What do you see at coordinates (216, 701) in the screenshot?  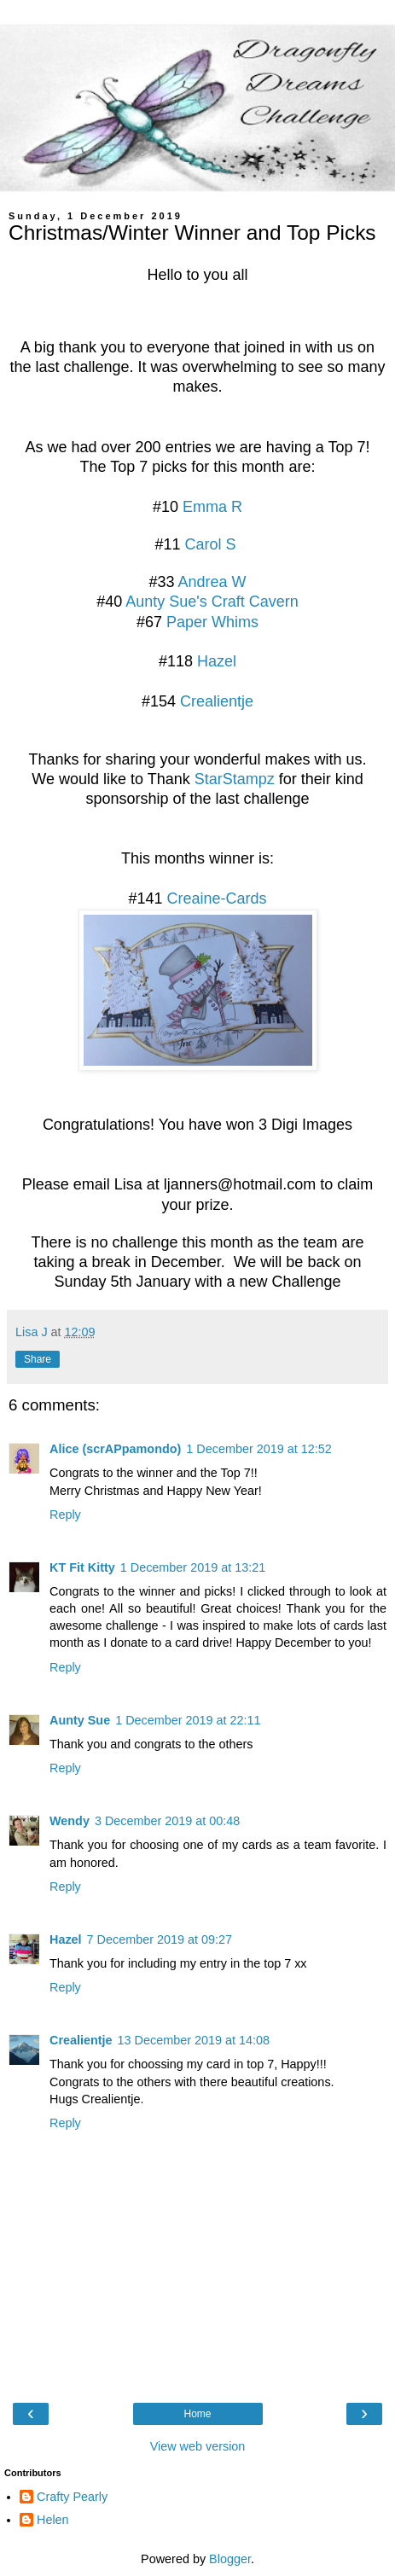 I see `Crealientje` at bounding box center [216, 701].